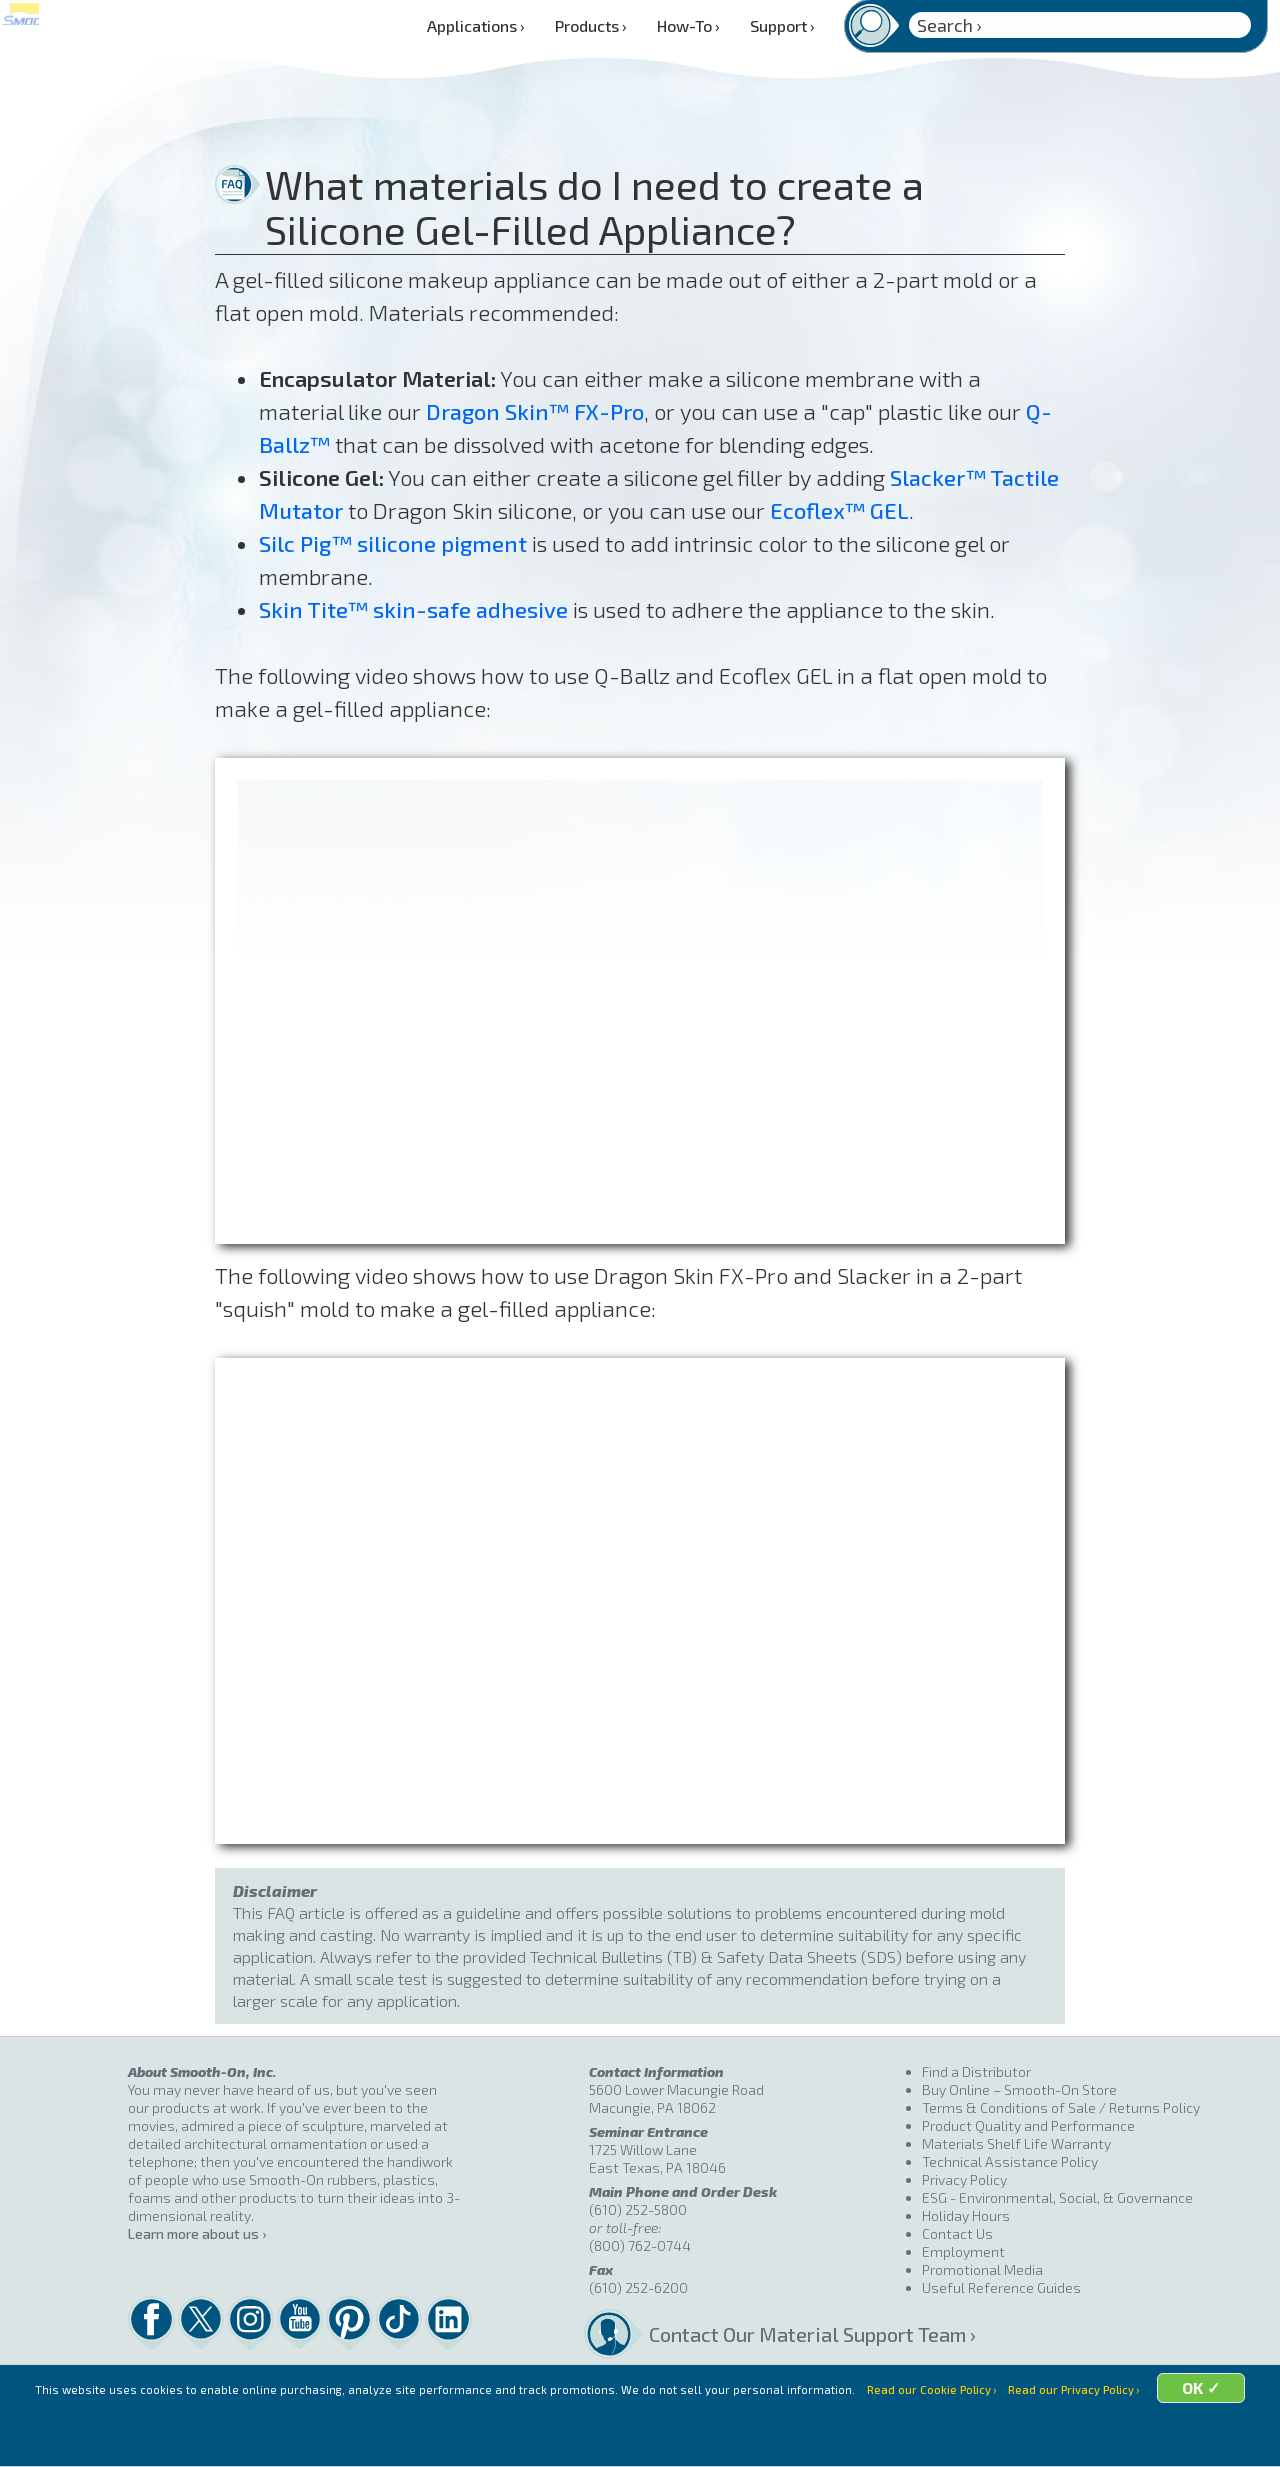 This screenshot has height=2467, width=1280. I want to click on Support, so click(782, 25).